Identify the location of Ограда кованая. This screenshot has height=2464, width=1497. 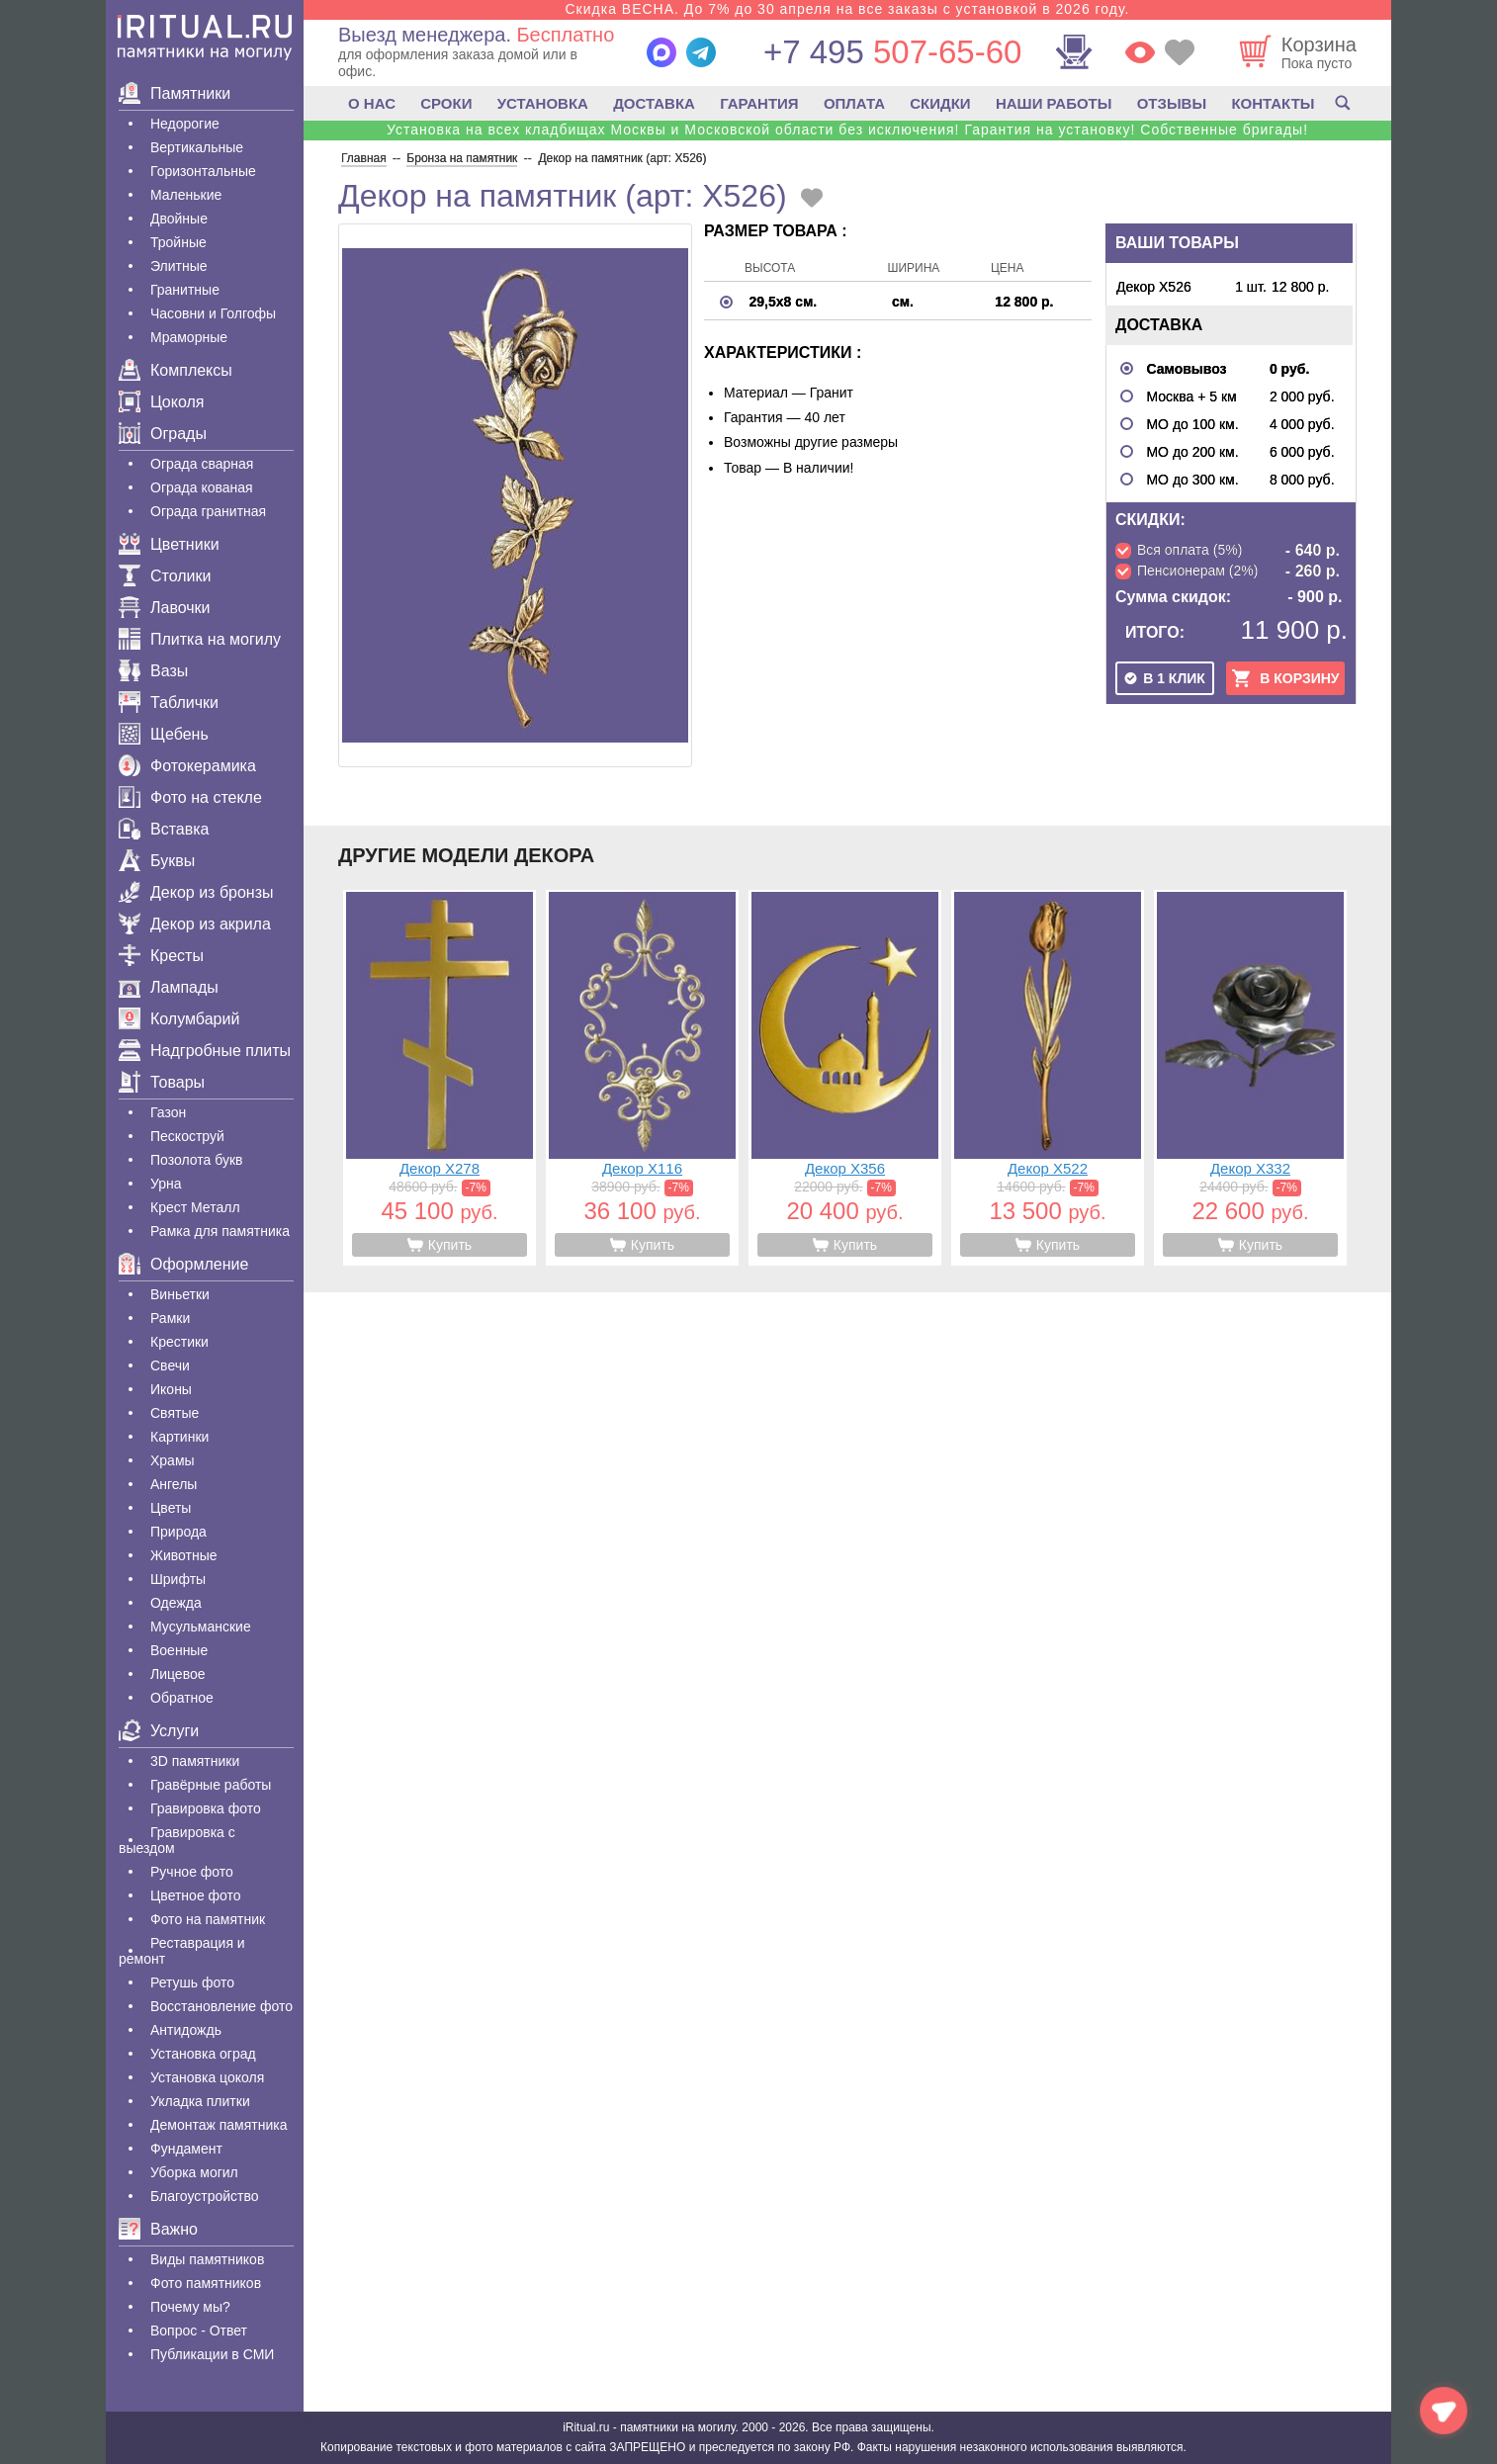
(201, 487).